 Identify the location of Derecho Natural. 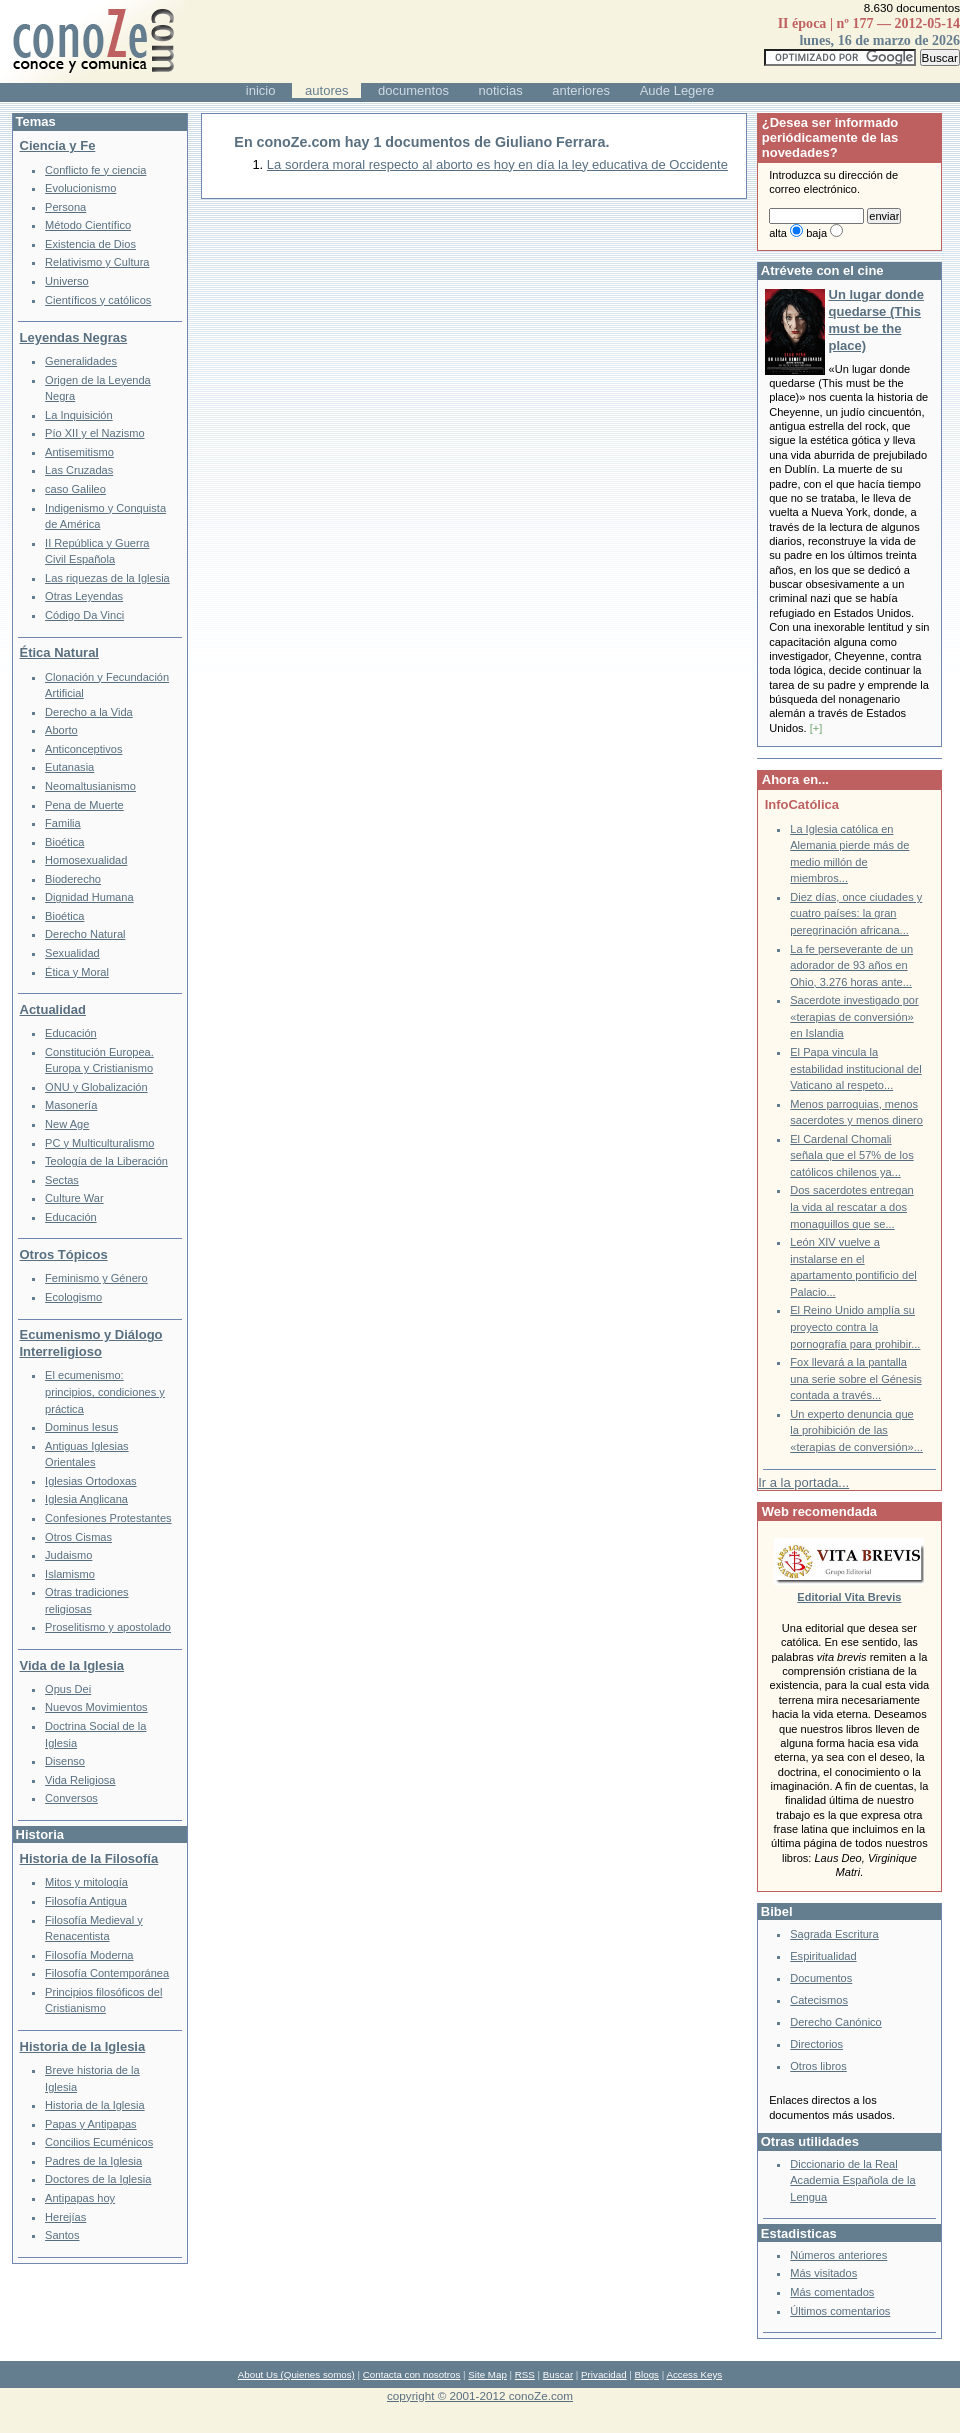
(85, 934).